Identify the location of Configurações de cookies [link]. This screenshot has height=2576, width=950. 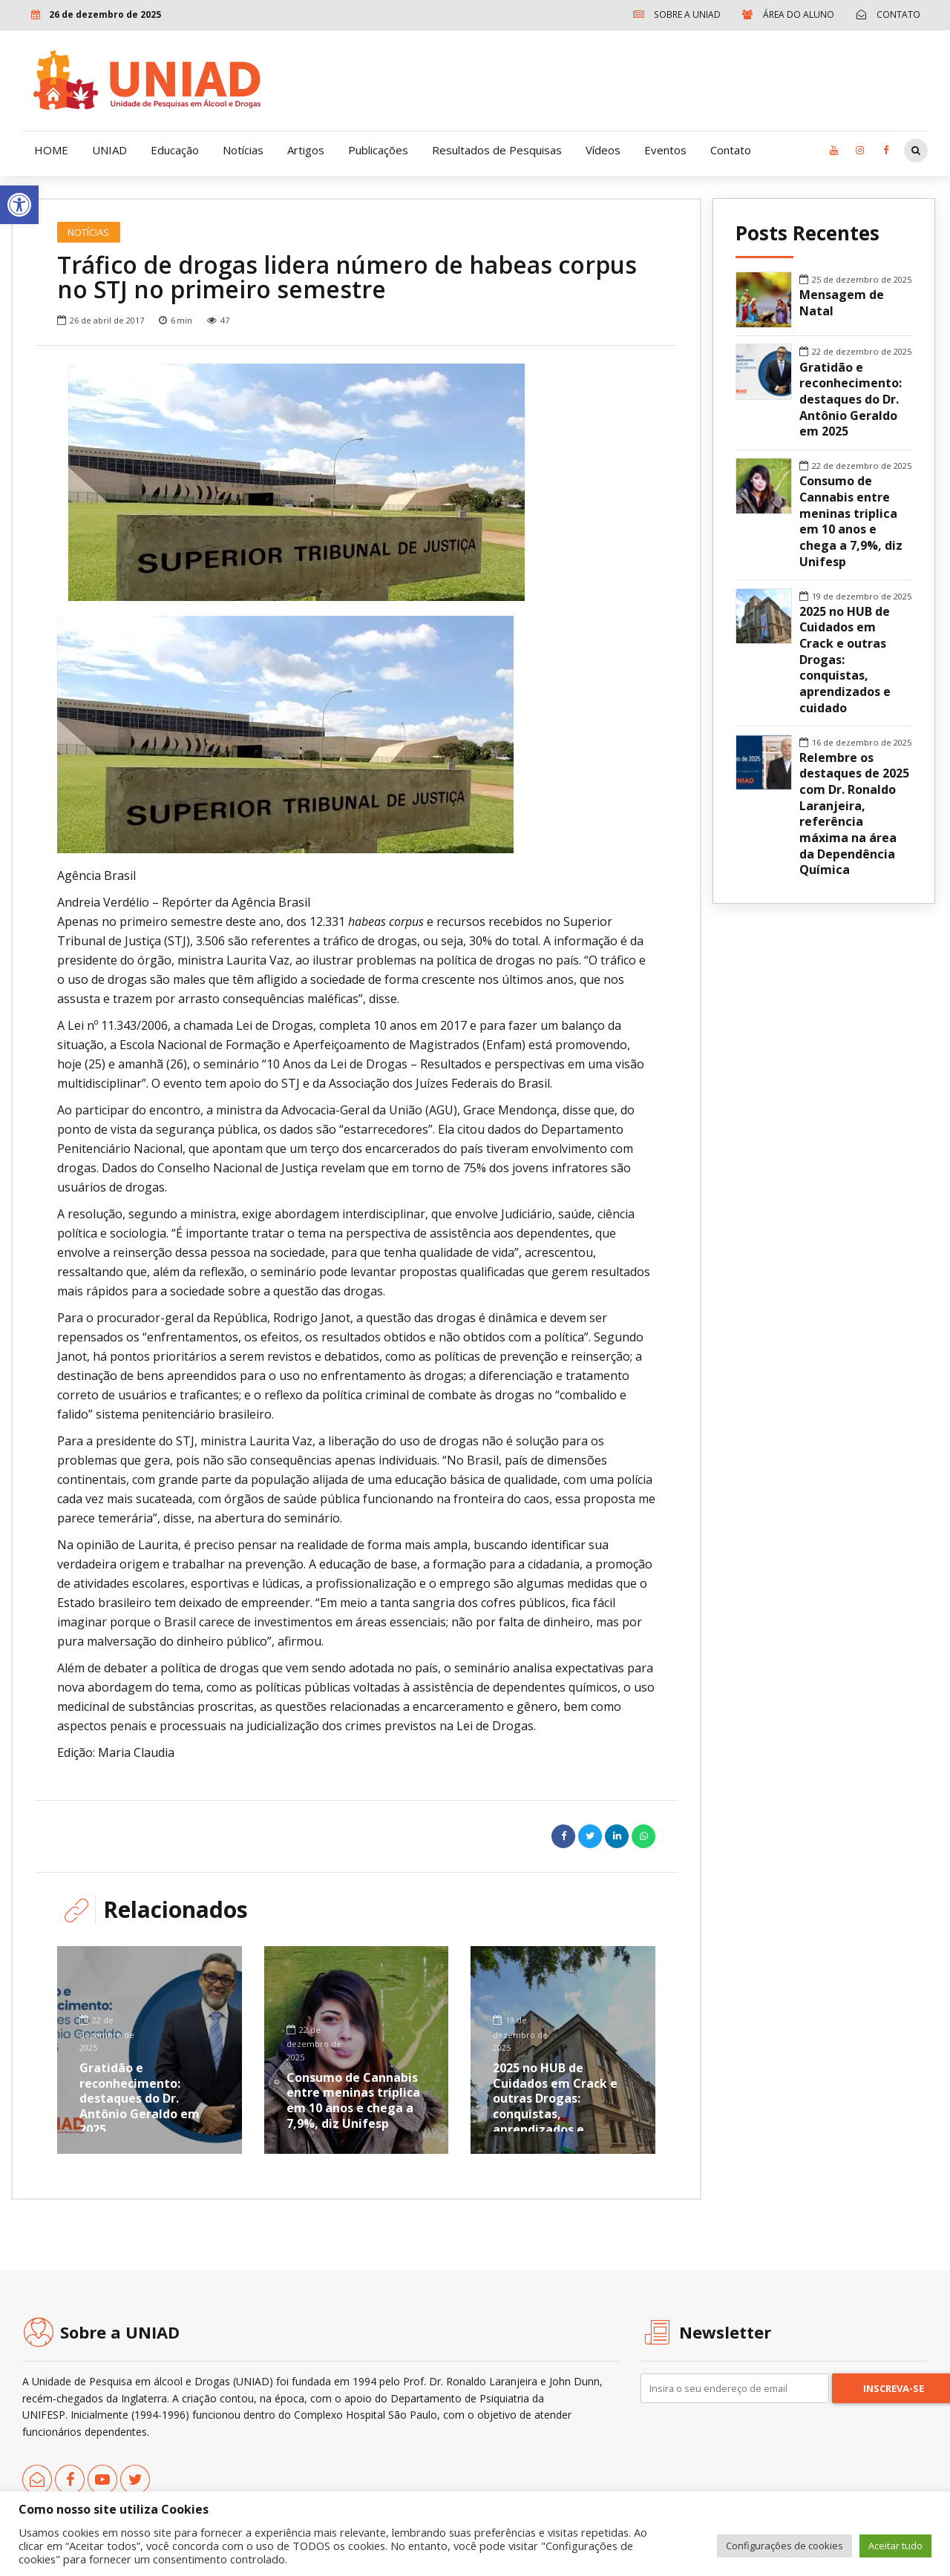
(784, 2545).